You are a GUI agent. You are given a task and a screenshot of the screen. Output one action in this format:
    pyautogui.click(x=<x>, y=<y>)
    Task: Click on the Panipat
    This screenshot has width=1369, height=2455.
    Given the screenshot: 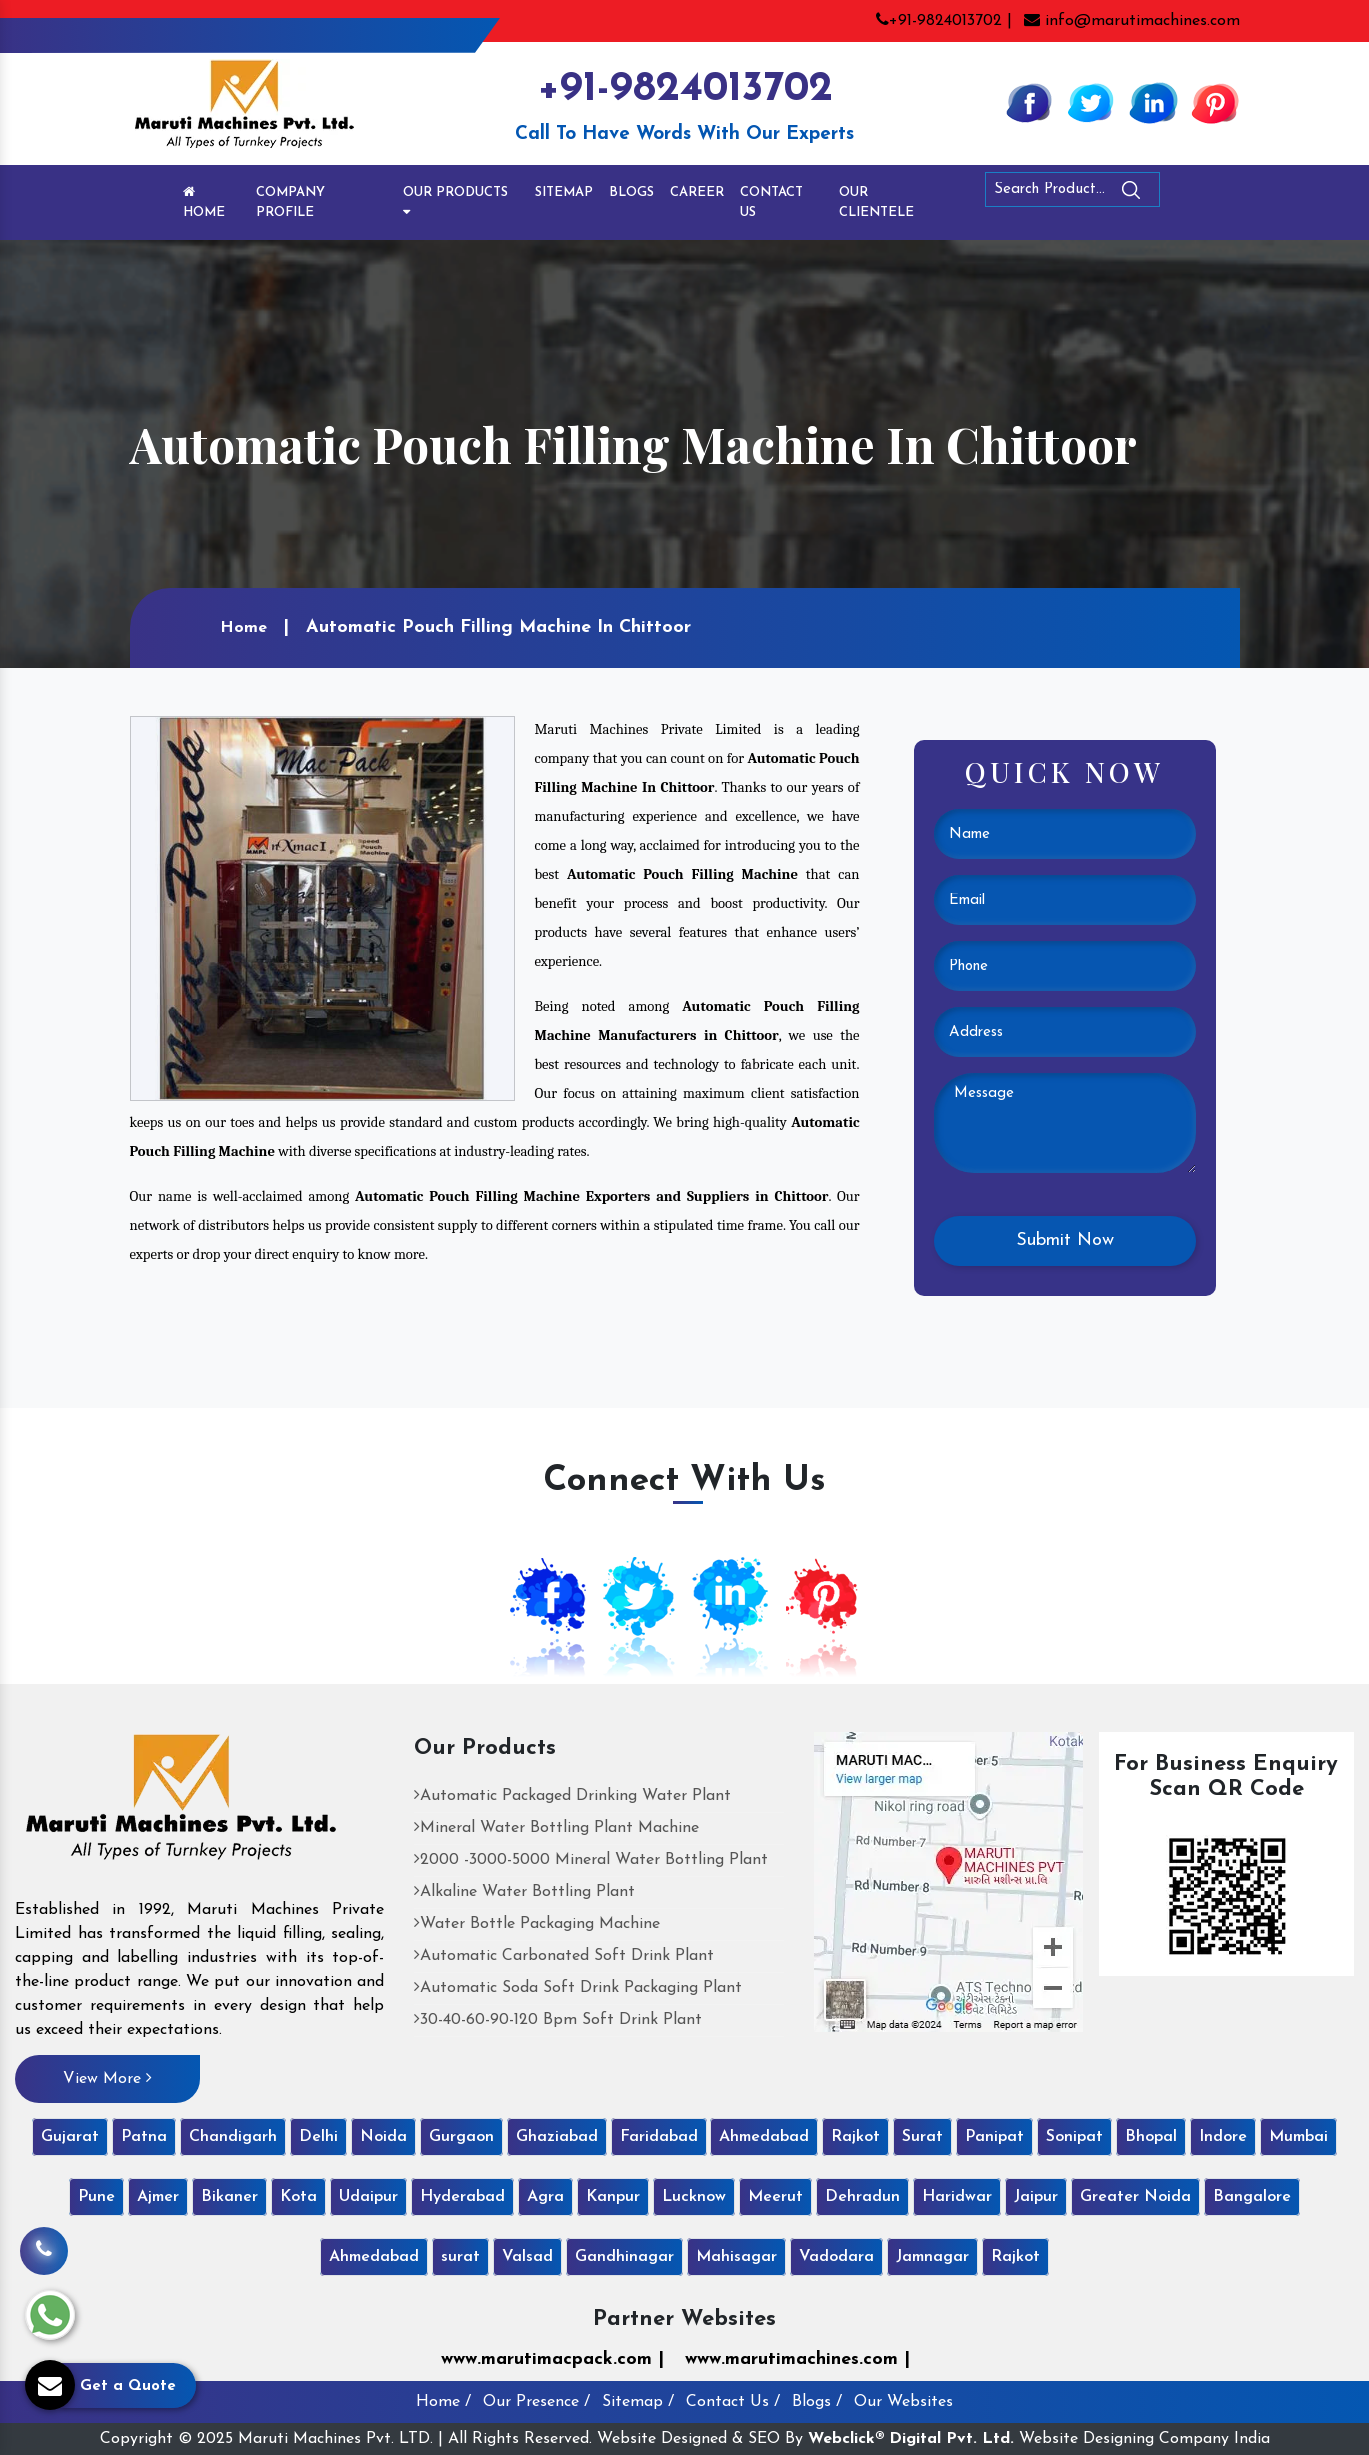 What is the action you would take?
    pyautogui.click(x=994, y=2137)
    